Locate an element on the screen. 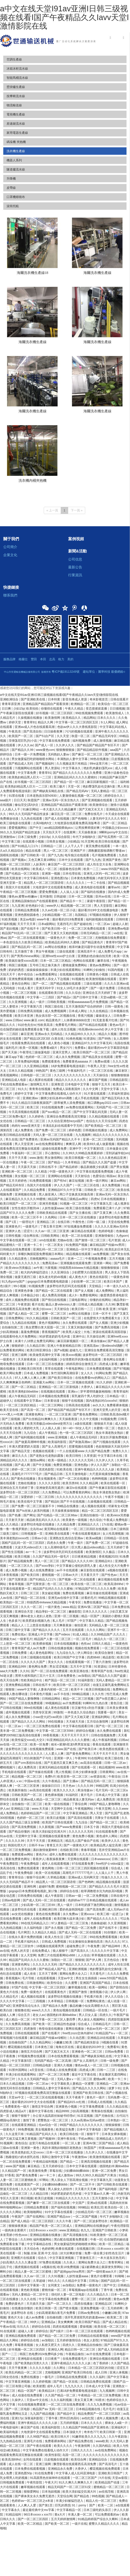 The image size is (130, 2576). 一区二区三区网站 is located at coordinates (51, 1405).